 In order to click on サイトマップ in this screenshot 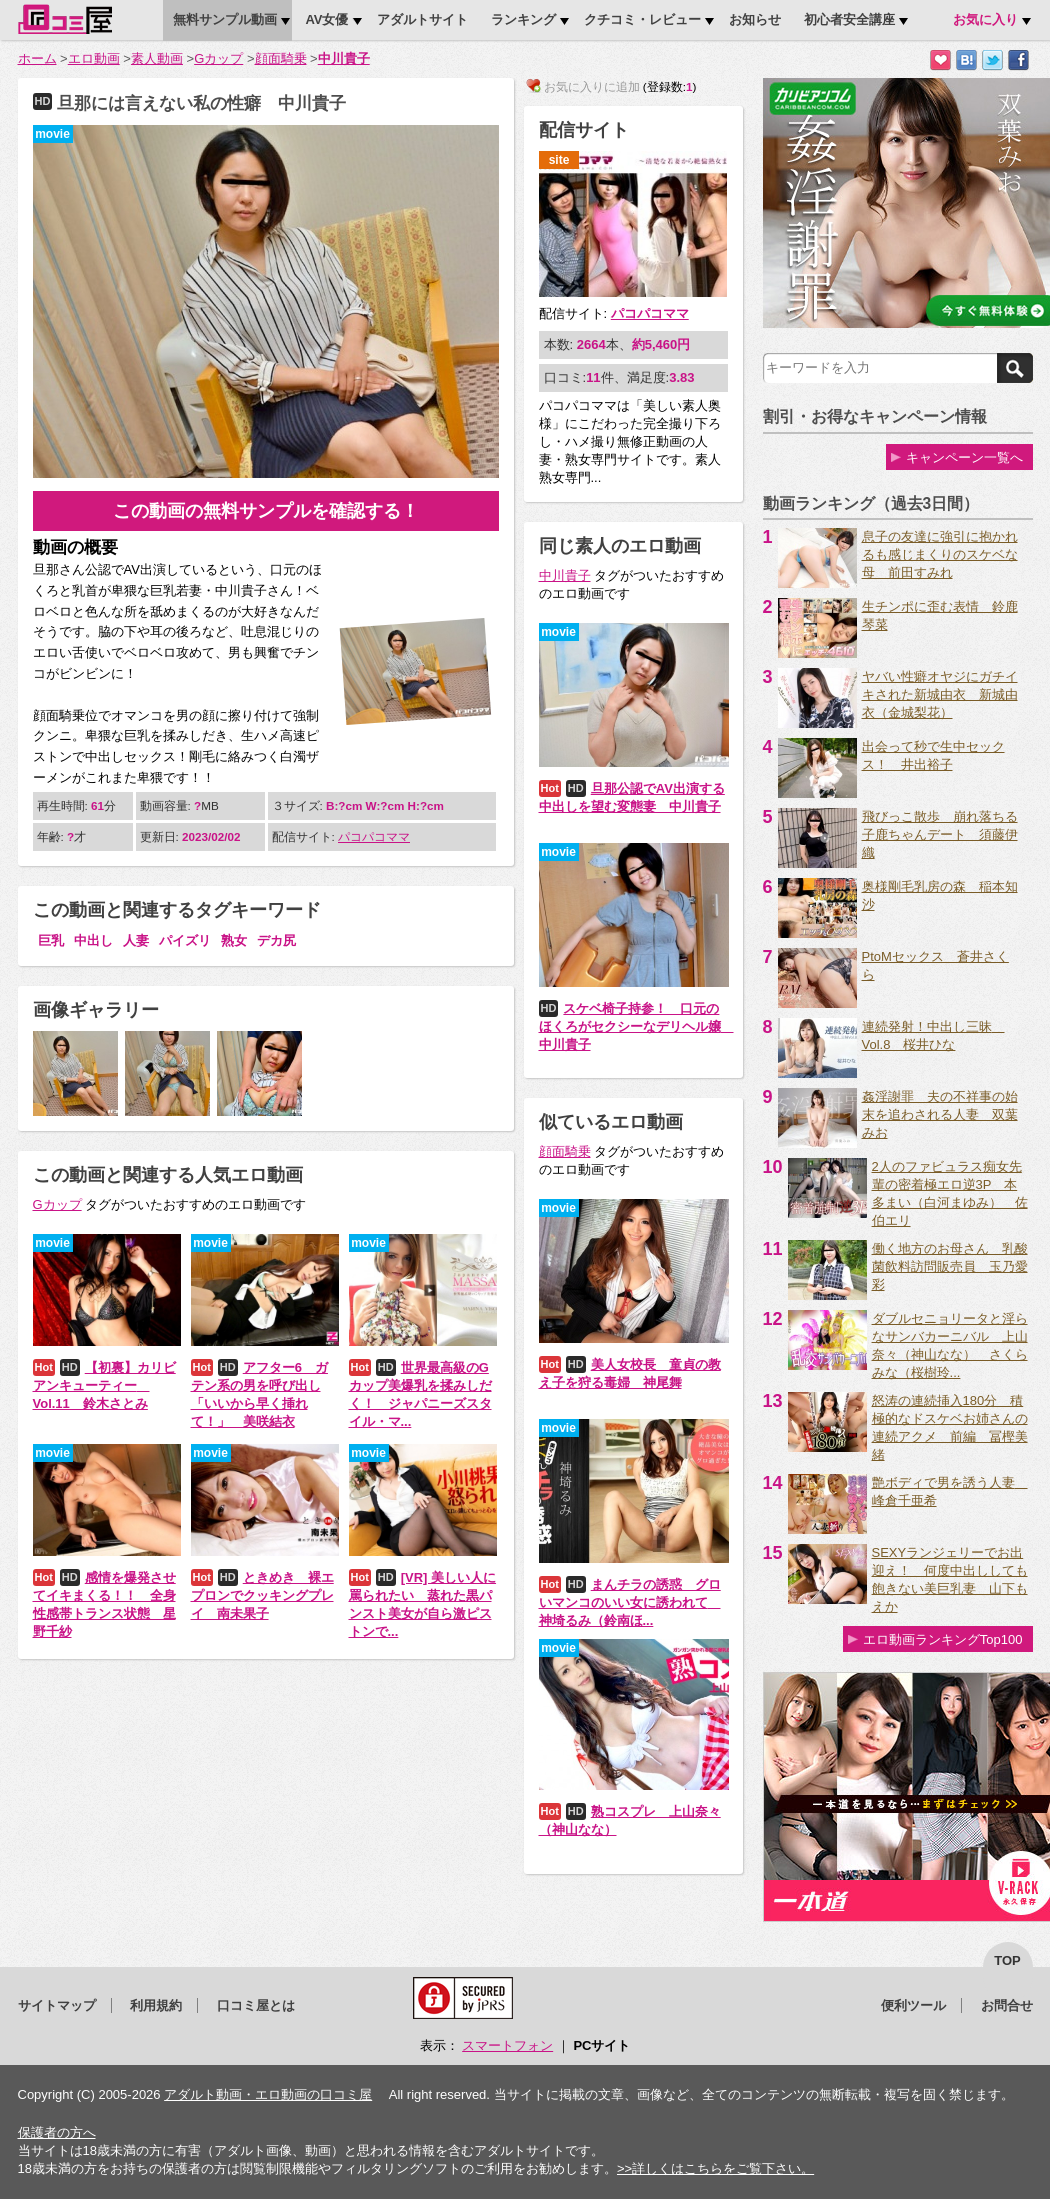, I will do `click(57, 2005)`.